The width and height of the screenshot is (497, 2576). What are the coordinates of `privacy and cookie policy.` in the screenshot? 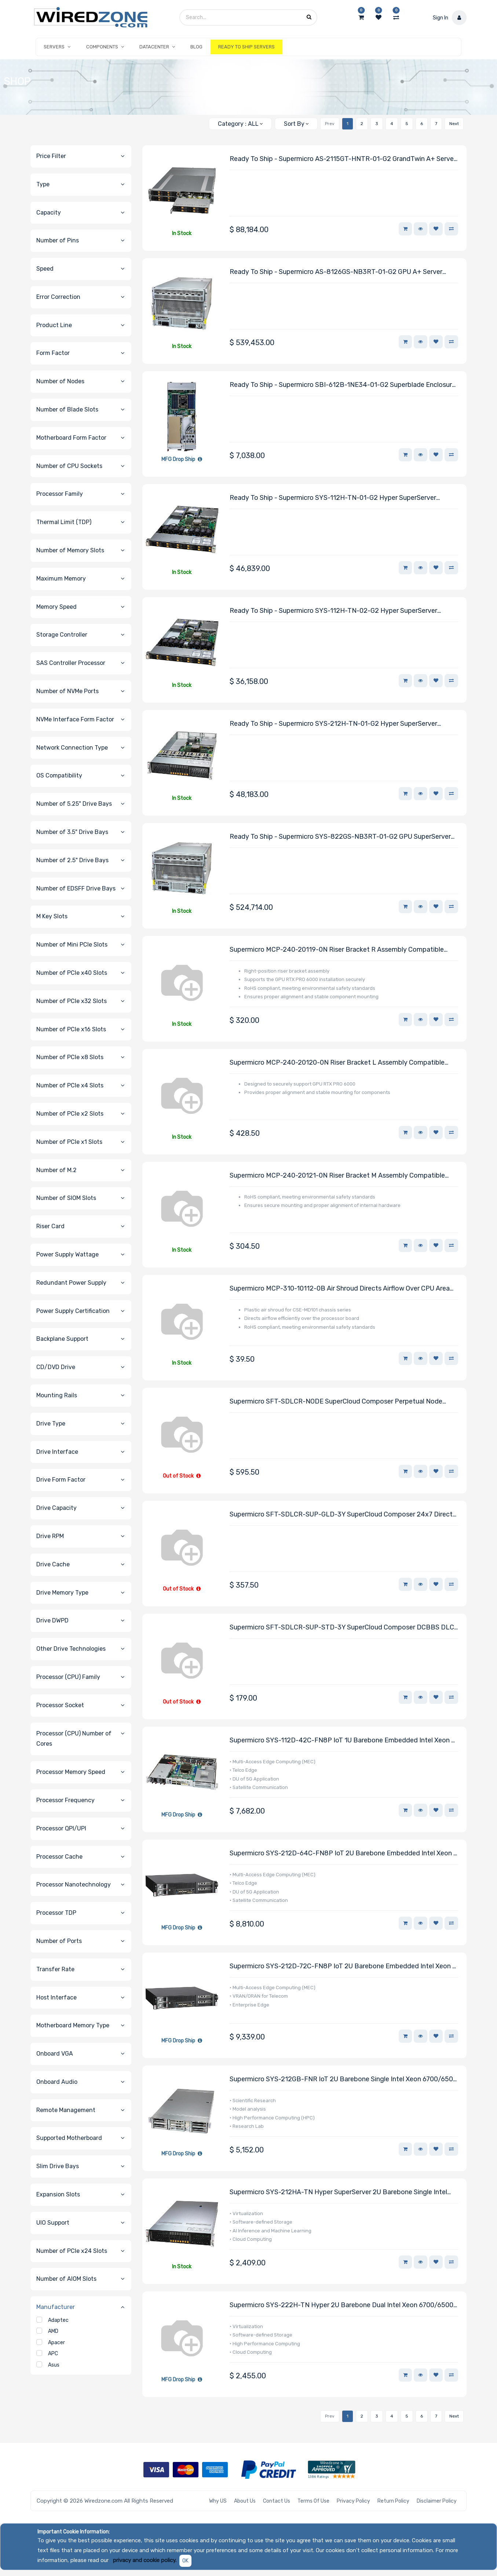 It's located at (144, 2560).